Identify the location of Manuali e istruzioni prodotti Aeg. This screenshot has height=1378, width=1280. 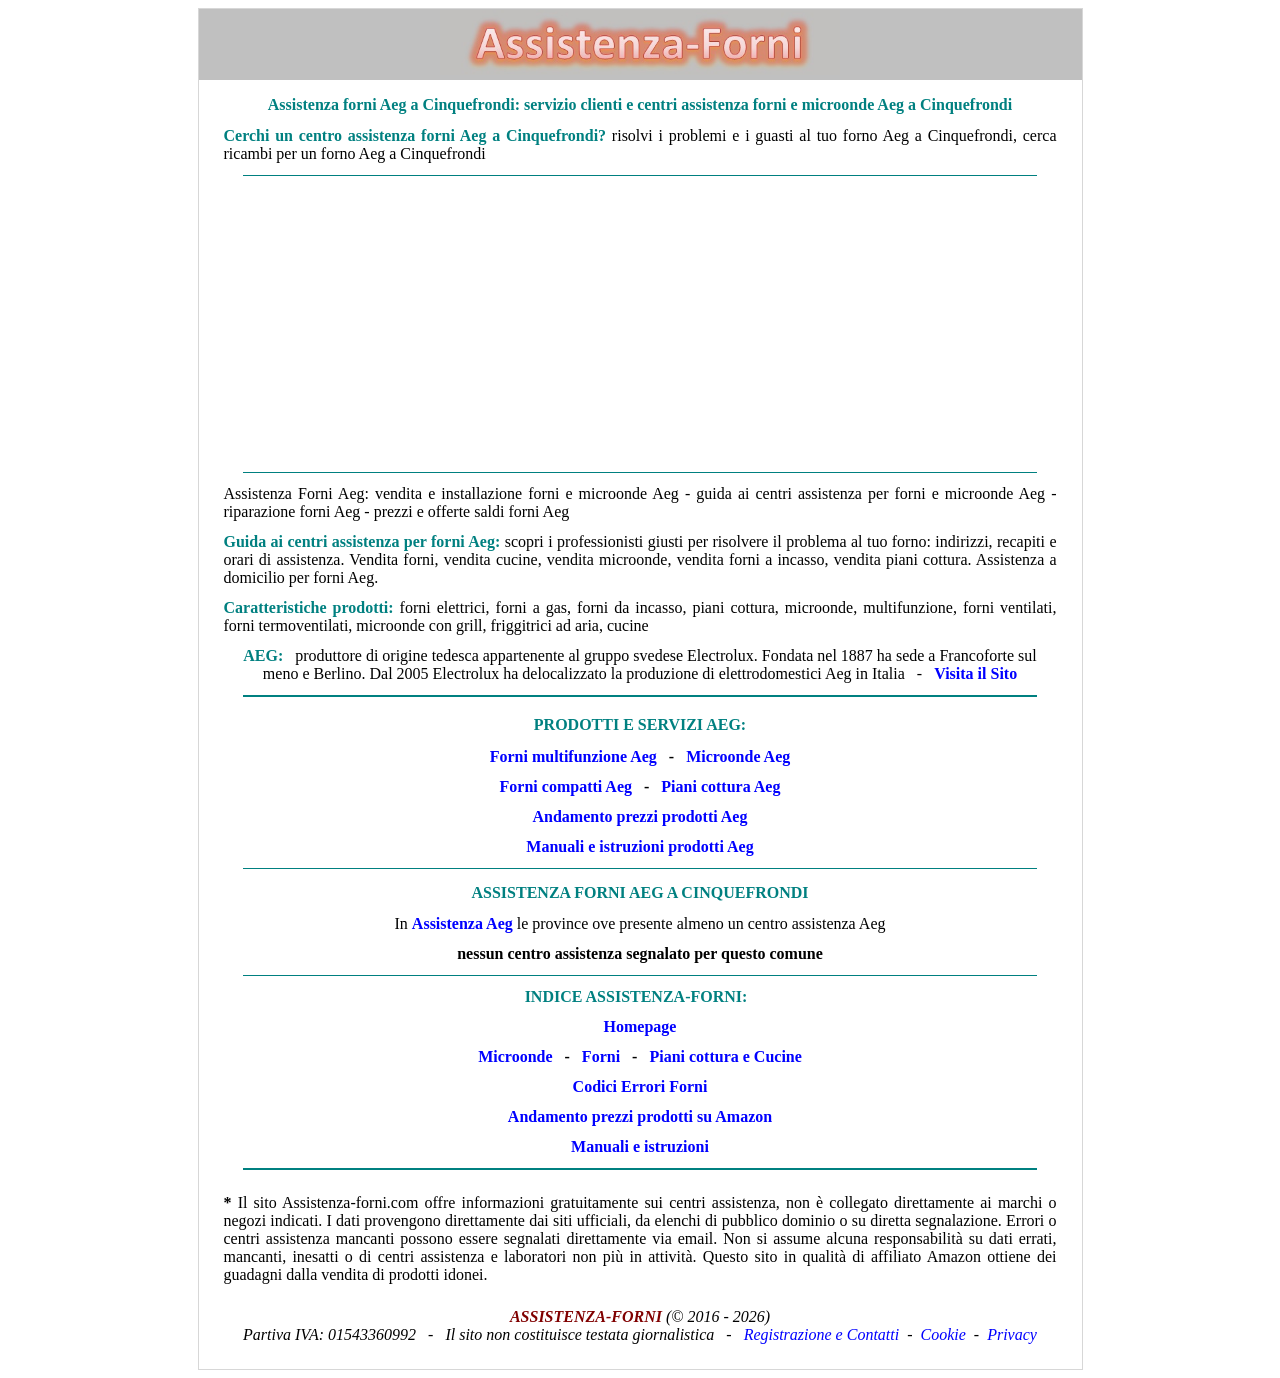
(639, 846).